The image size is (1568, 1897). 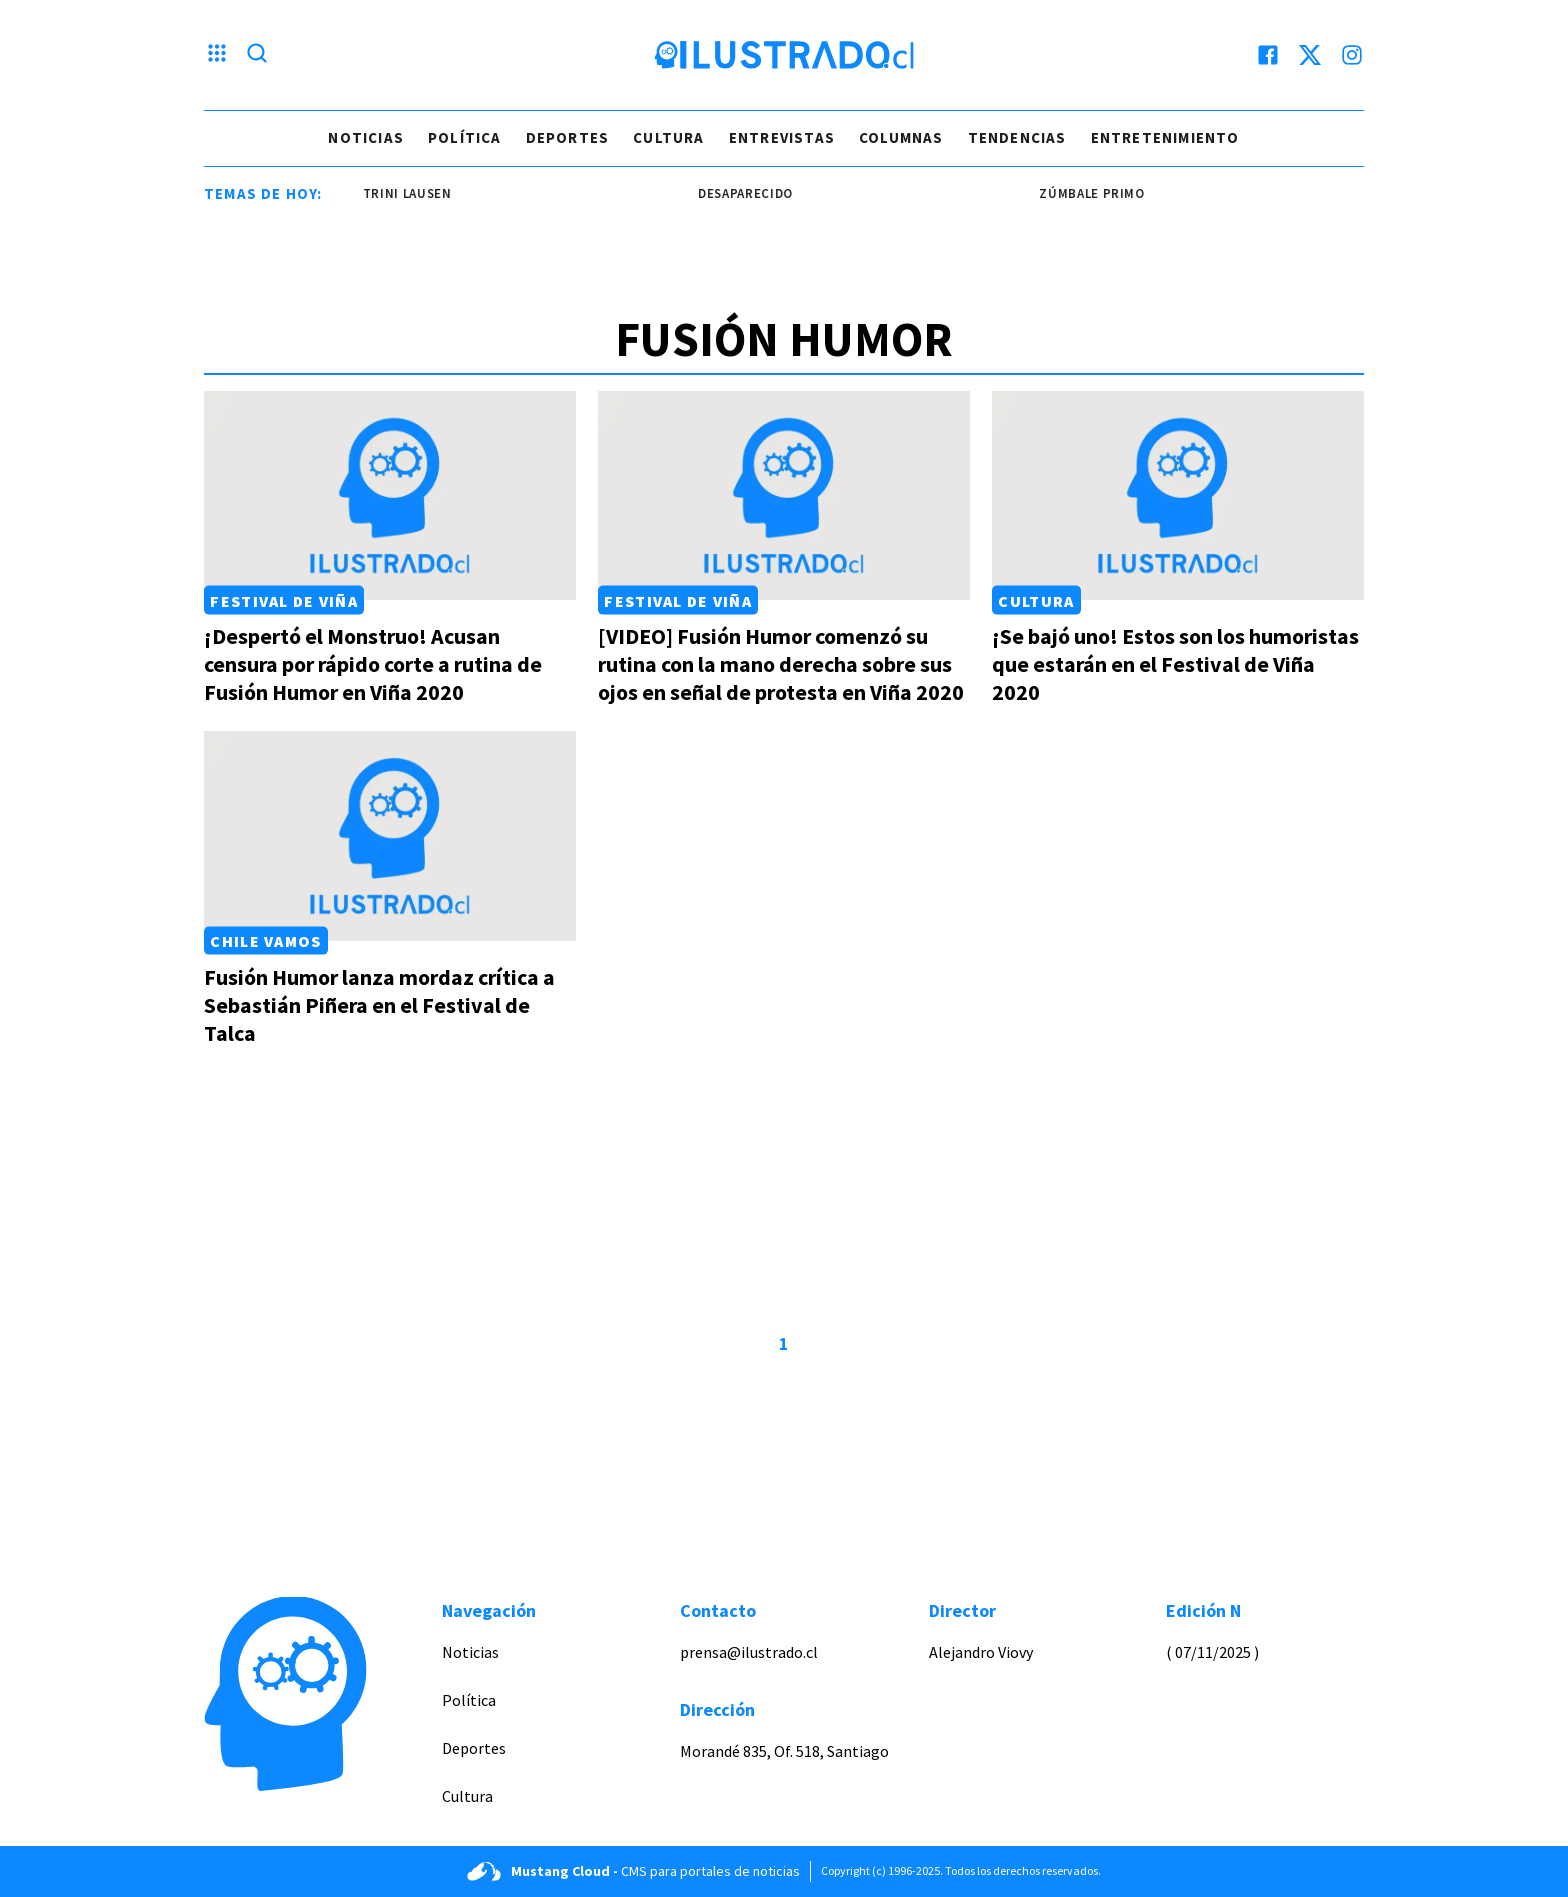 What do you see at coordinates (781, 664) in the screenshot?
I see `[VIDEO] Fusión Humor comenzó su rutina con la mano derecha sobre sus ojos en señal de protesta en Viña 2020` at bounding box center [781, 664].